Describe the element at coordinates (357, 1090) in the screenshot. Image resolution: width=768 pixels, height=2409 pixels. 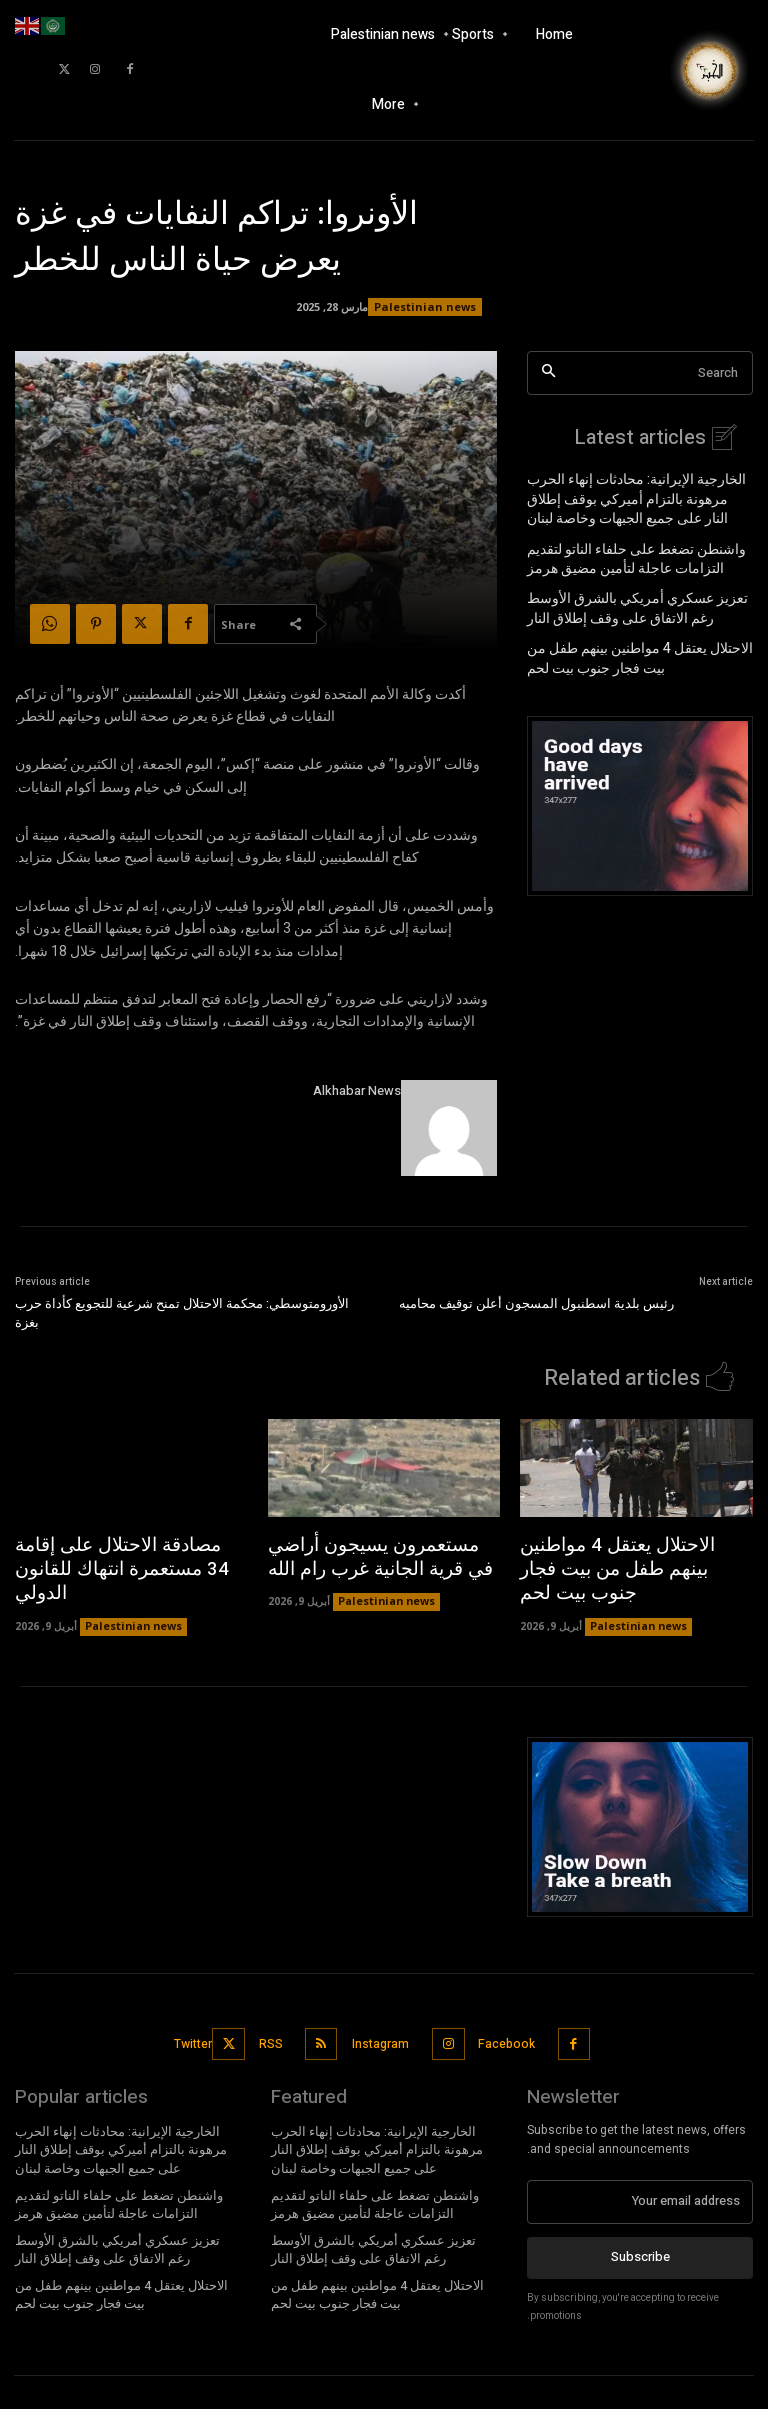
I see `Alkhabar News` at that location.